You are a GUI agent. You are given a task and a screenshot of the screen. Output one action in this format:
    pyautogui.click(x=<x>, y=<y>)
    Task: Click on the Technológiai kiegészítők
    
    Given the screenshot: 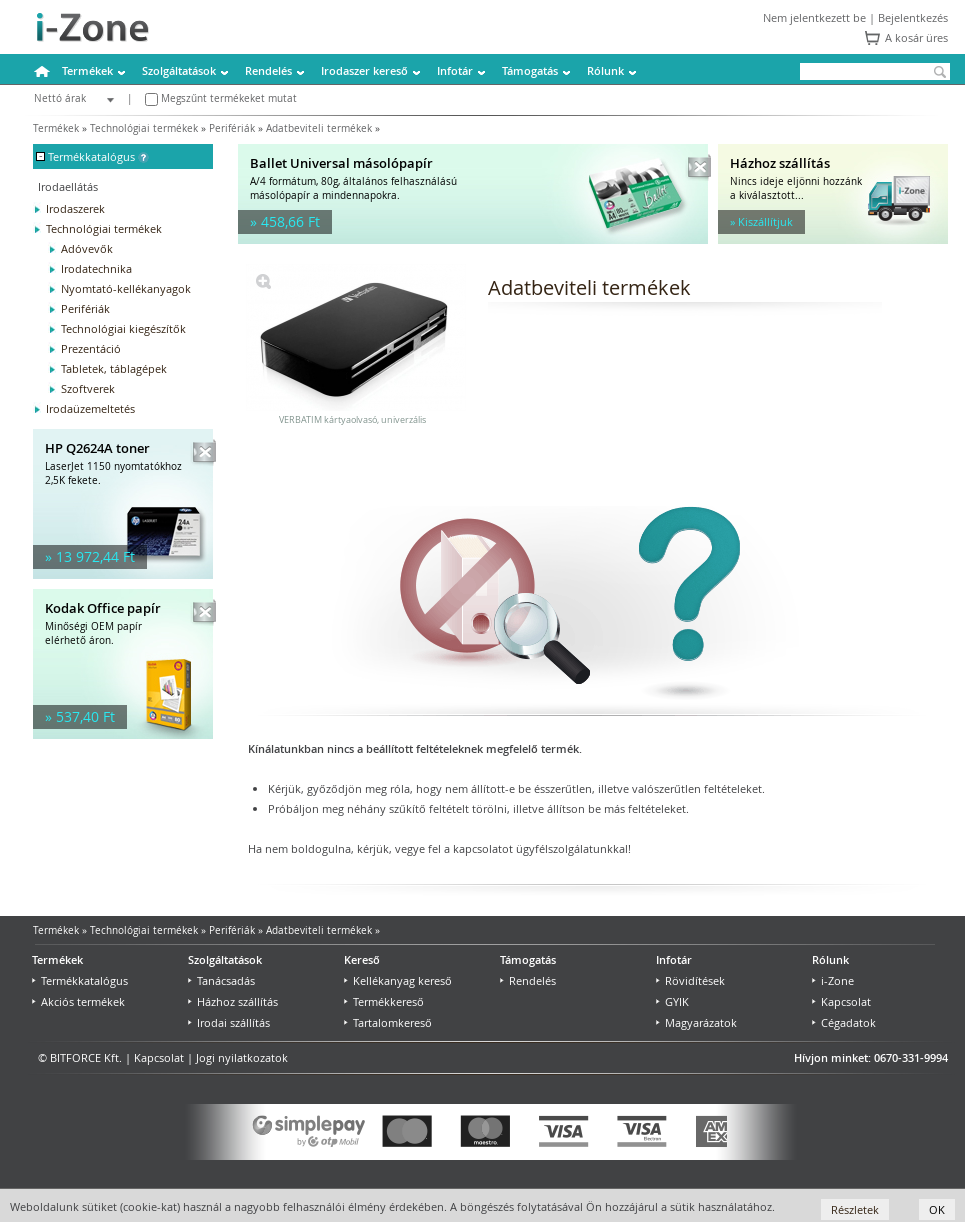 What is the action you would take?
    pyautogui.click(x=123, y=328)
    